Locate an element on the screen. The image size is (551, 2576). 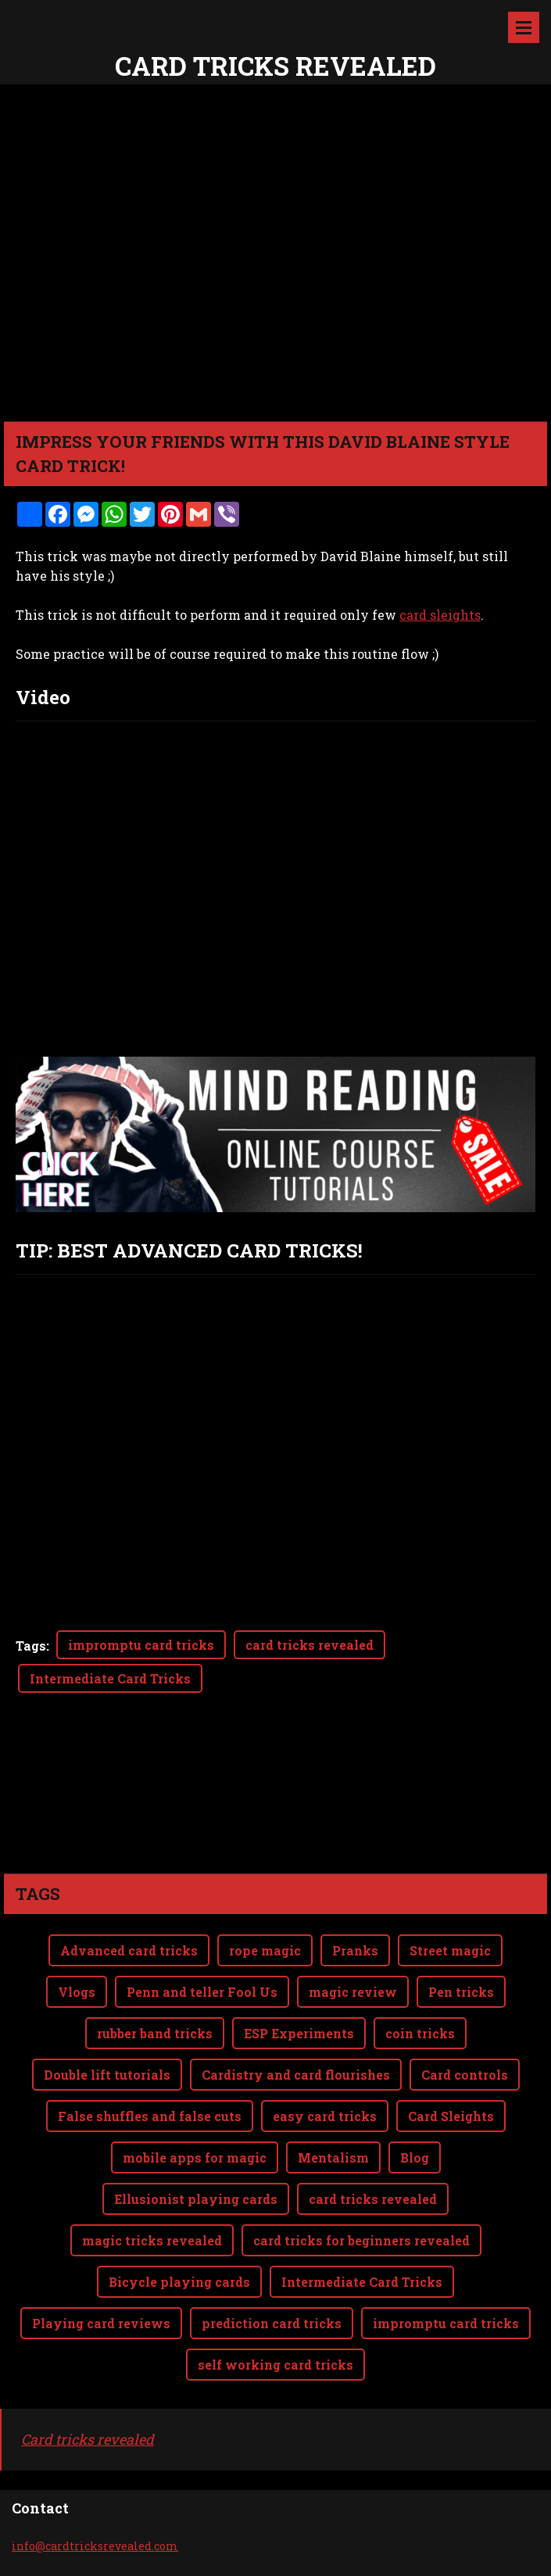
card sleights is located at coordinates (440, 614).